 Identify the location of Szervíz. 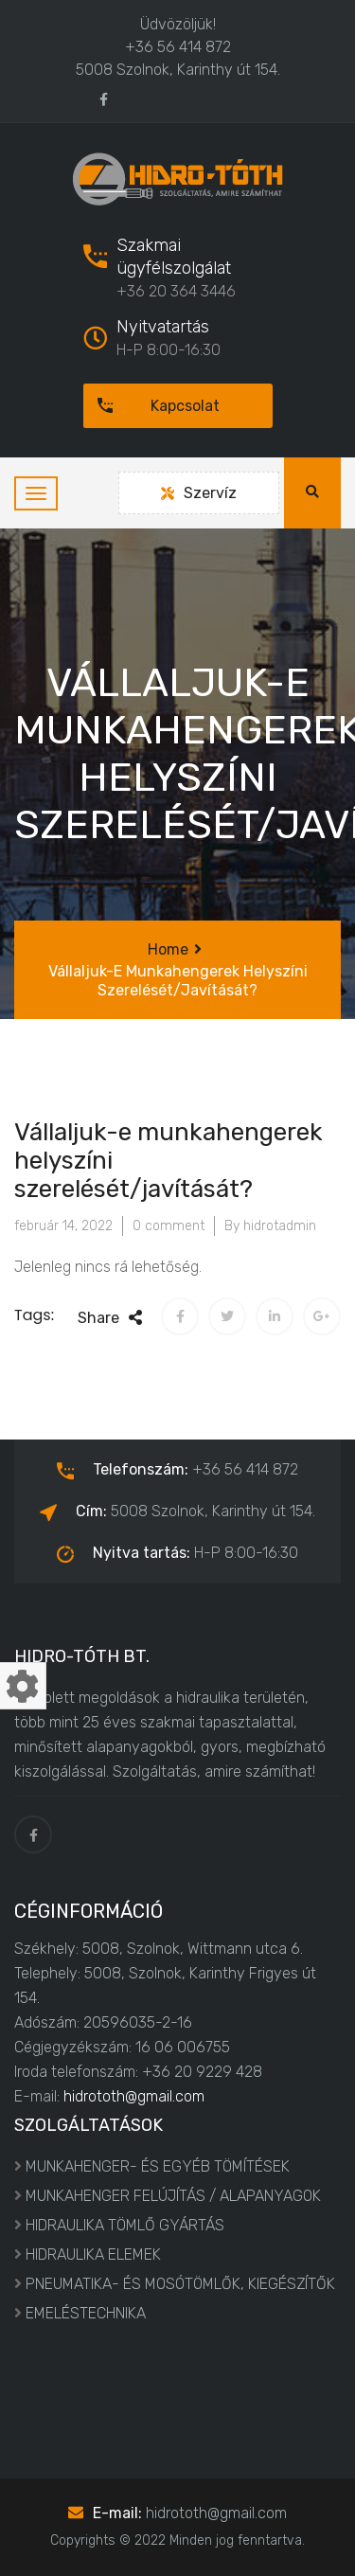
(199, 493).